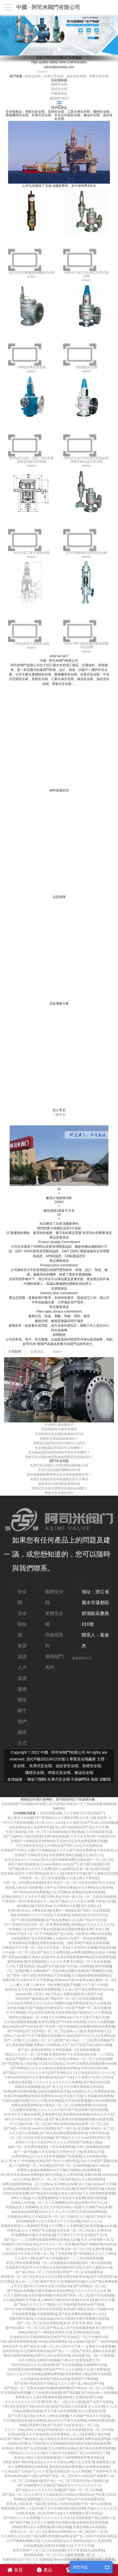 The image size is (118, 2576). Describe the element at coordinates (66, 2481) in the screenshot. I see `国产成人一区二区三区影院在线` at that location.